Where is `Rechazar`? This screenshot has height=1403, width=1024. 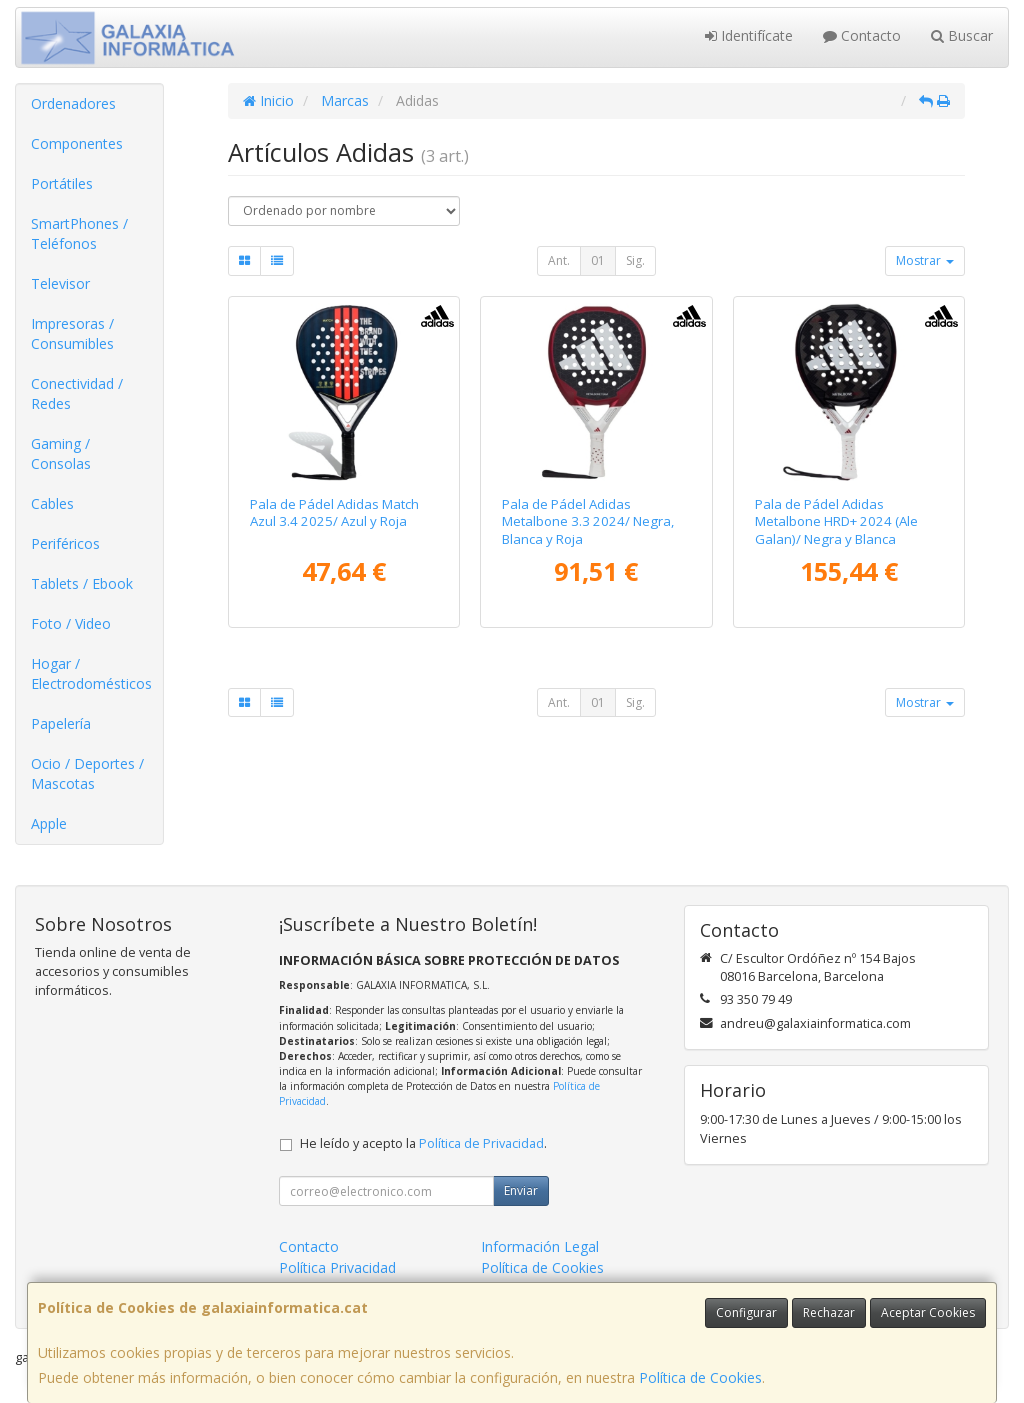 Rechazar is located at coordinates (829, 1312).